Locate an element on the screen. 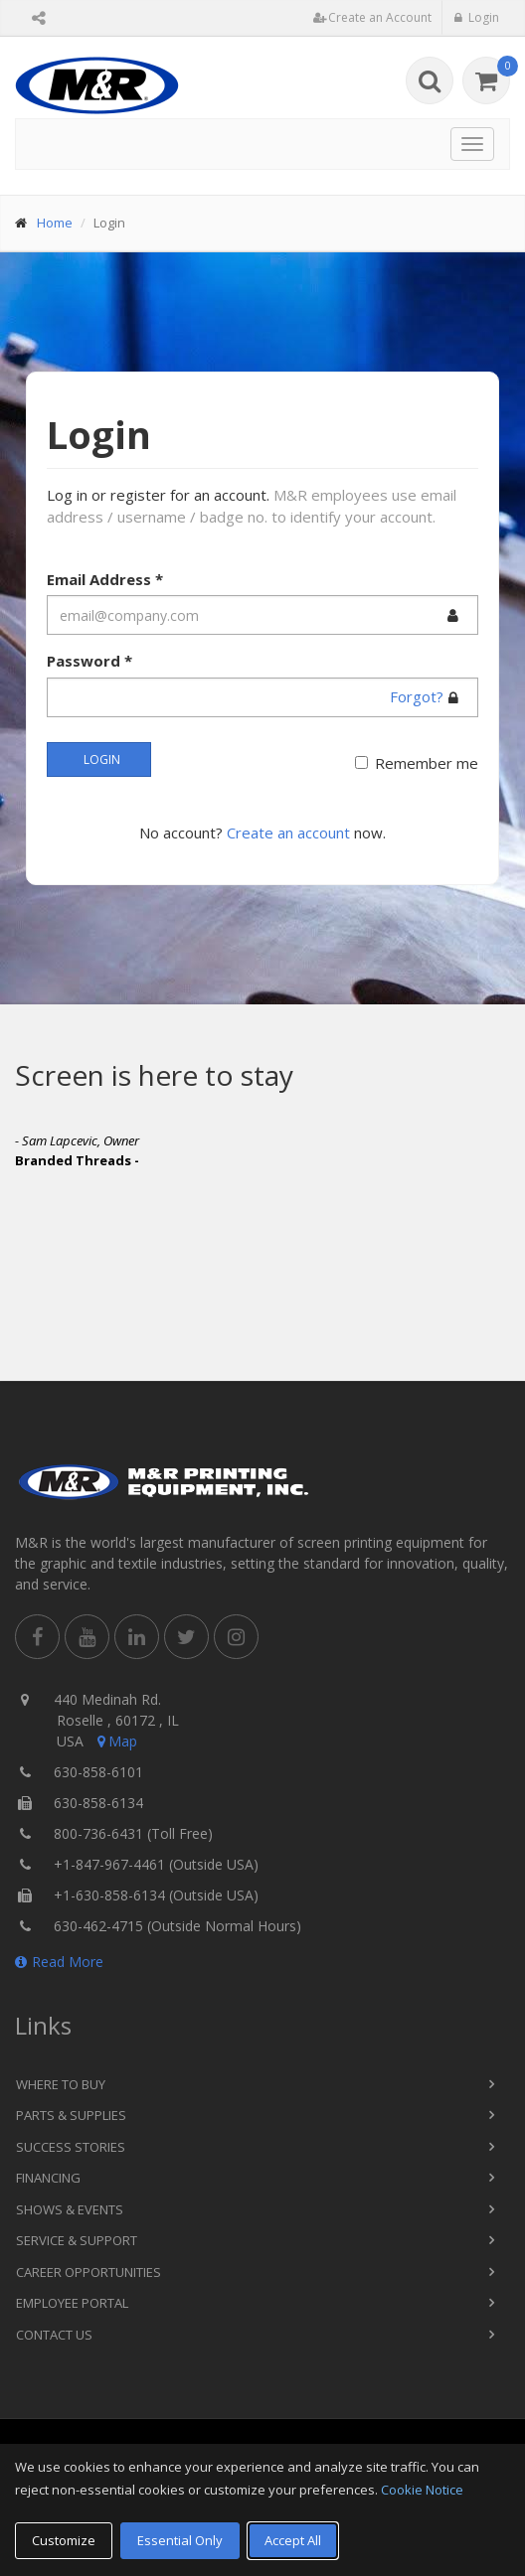  Financing is located at coordinates (48, 2178).